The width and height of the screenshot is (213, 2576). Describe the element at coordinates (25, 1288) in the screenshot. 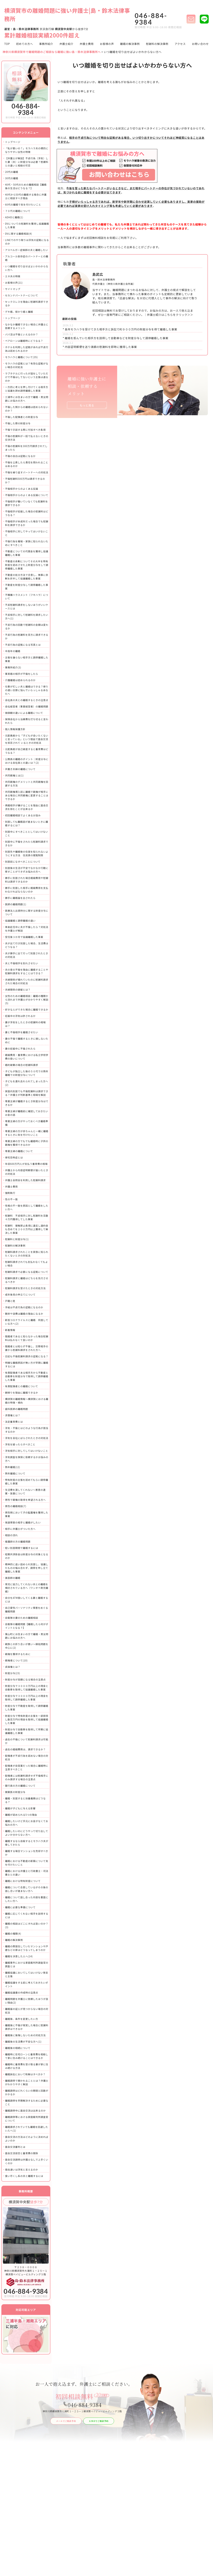

I see `慰謝料請求を受けたときの対処方法` at that location.